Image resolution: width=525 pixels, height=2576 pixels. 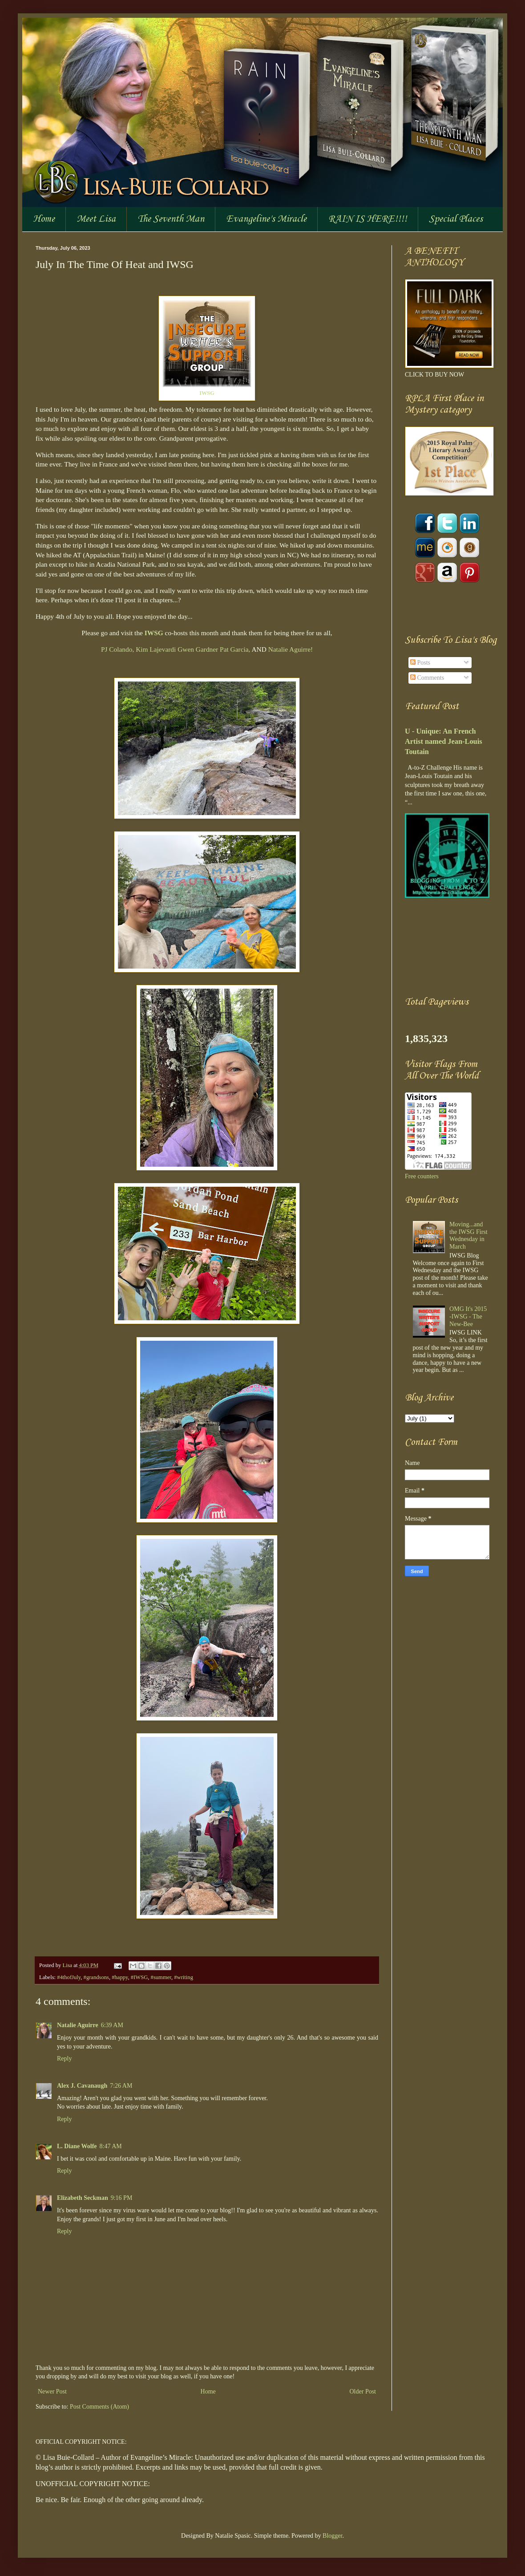 What do you see at coordinates (117, 649) in the screenshot?
I see `PJ Colando,` at bounding box center [117, 649].